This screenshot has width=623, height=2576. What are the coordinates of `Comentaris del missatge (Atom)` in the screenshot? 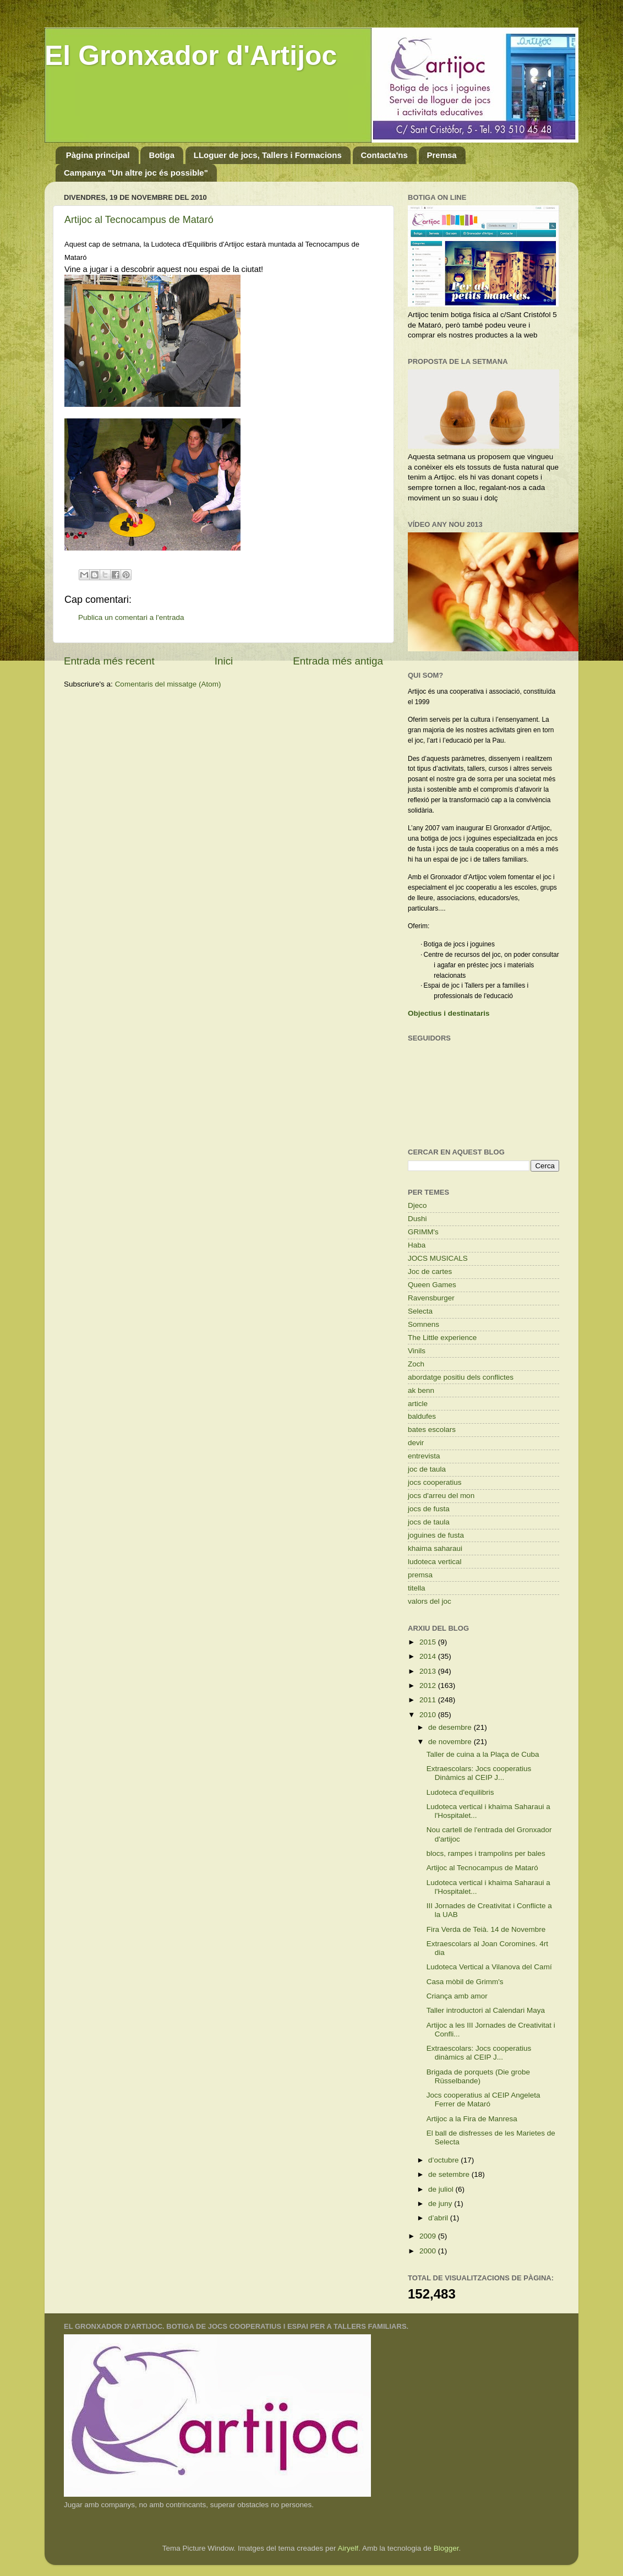 It's located at (168, 684).